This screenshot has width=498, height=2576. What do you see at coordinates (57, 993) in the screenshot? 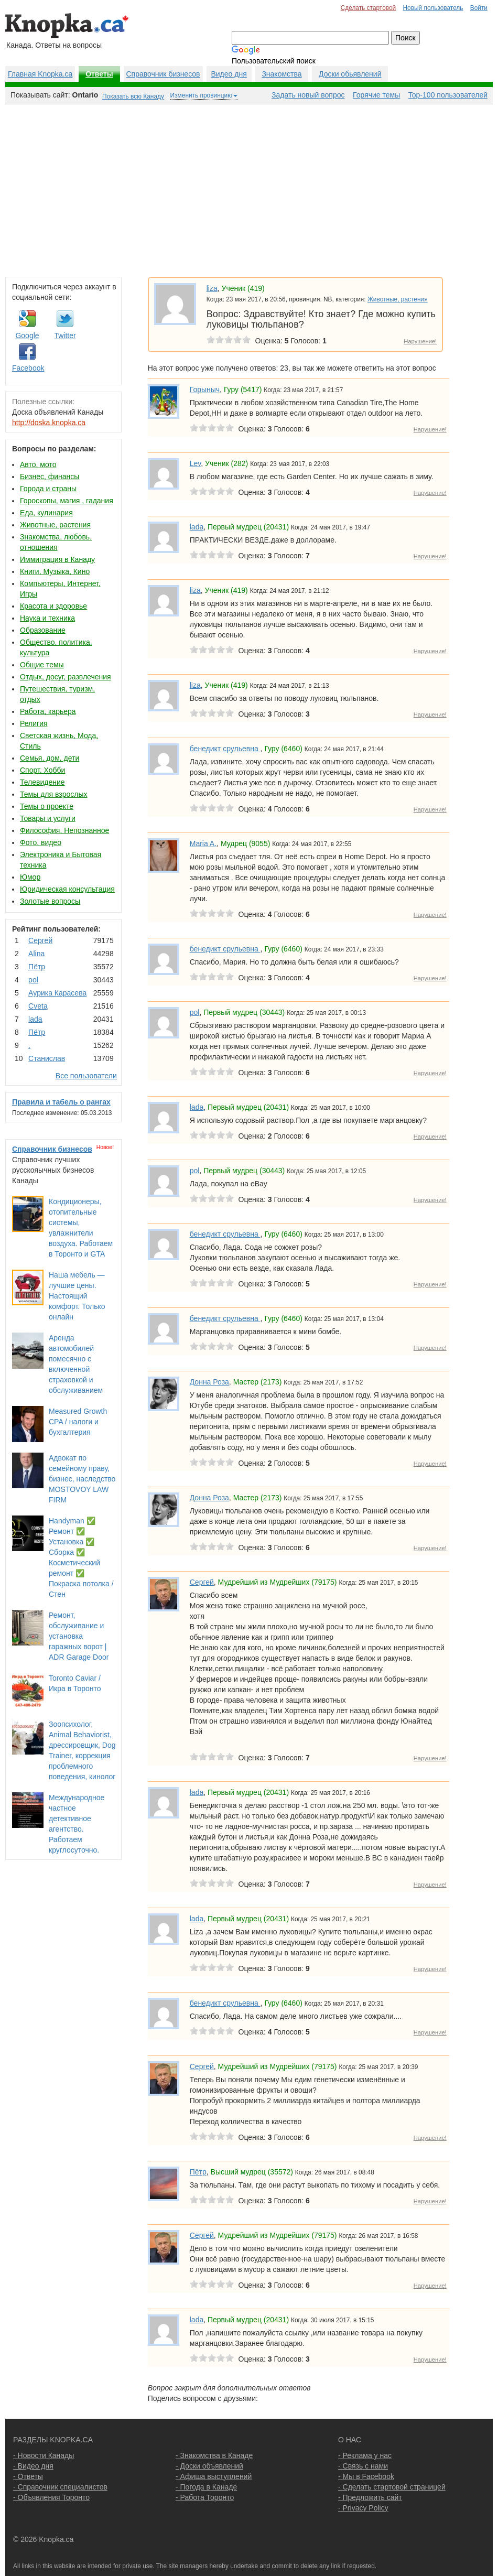
I see `Аурика Карасева` at bounding box center [57, 993].